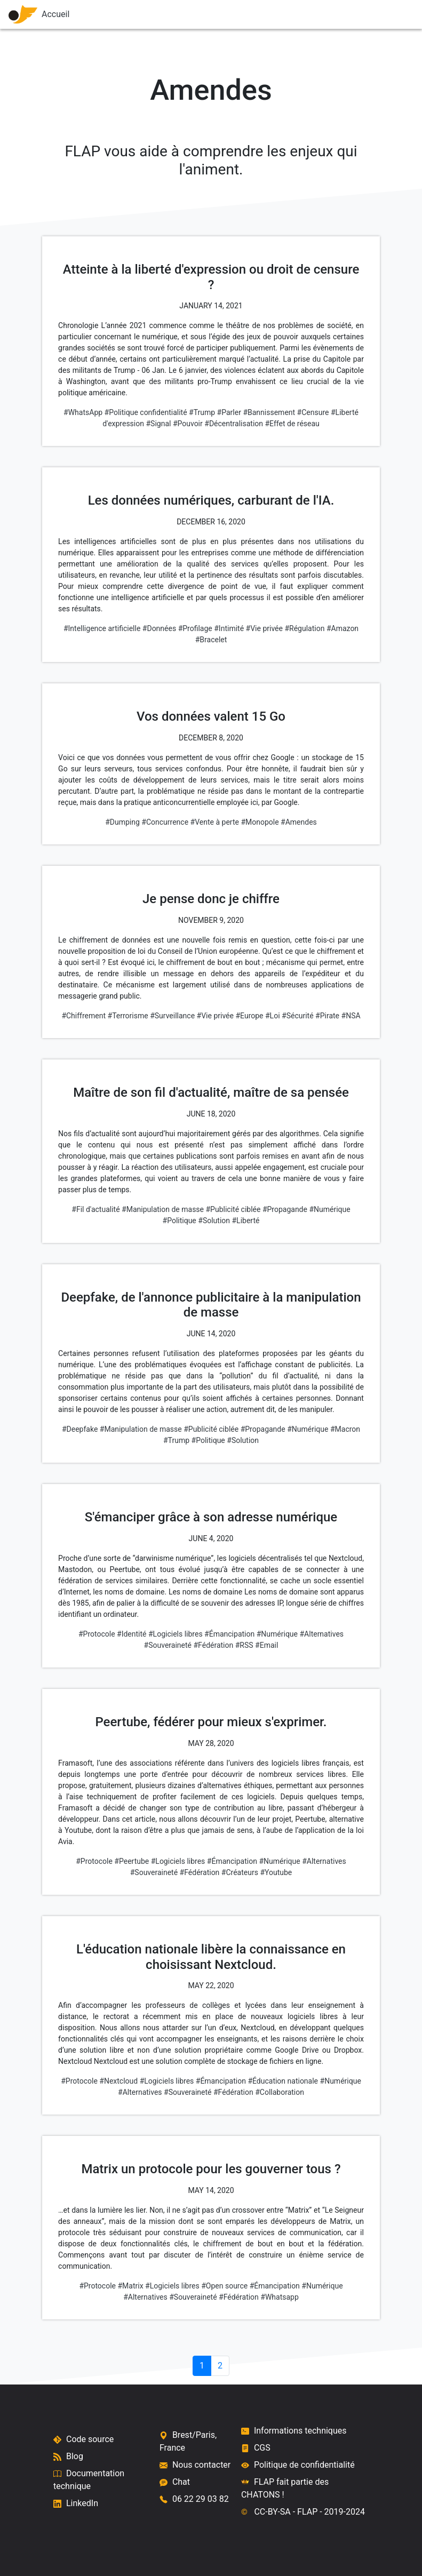  I want to click on #NSA, so click(351, 1015).